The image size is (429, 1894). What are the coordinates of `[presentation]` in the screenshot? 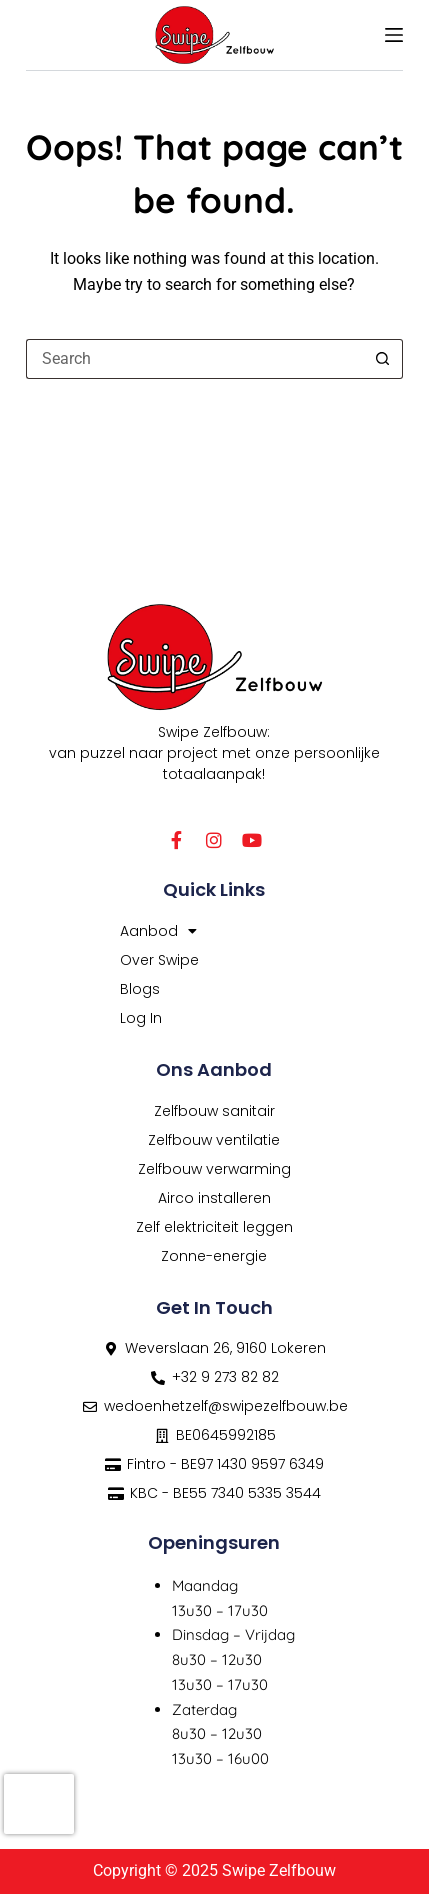 It's located at (39, 1804).